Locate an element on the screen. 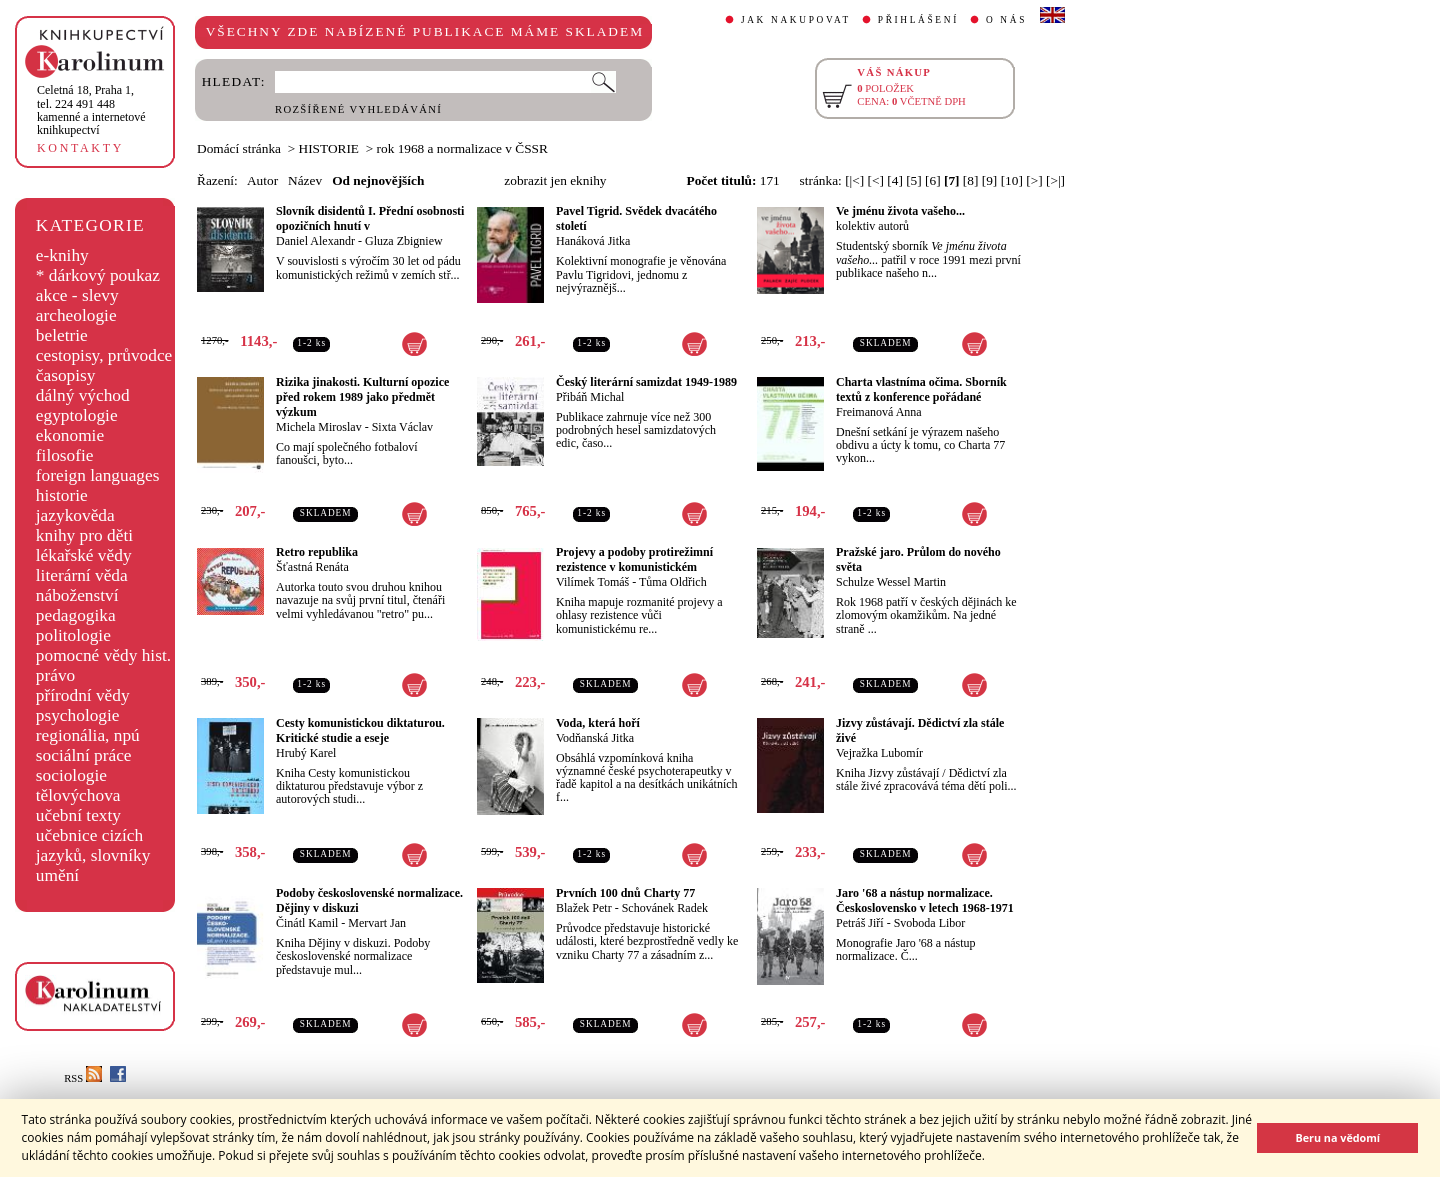 Image resolution: width=1440 pixels, height=1177 pixels. rok 1968 a normalizace v ČSSR is located at coordinates (462, 148).